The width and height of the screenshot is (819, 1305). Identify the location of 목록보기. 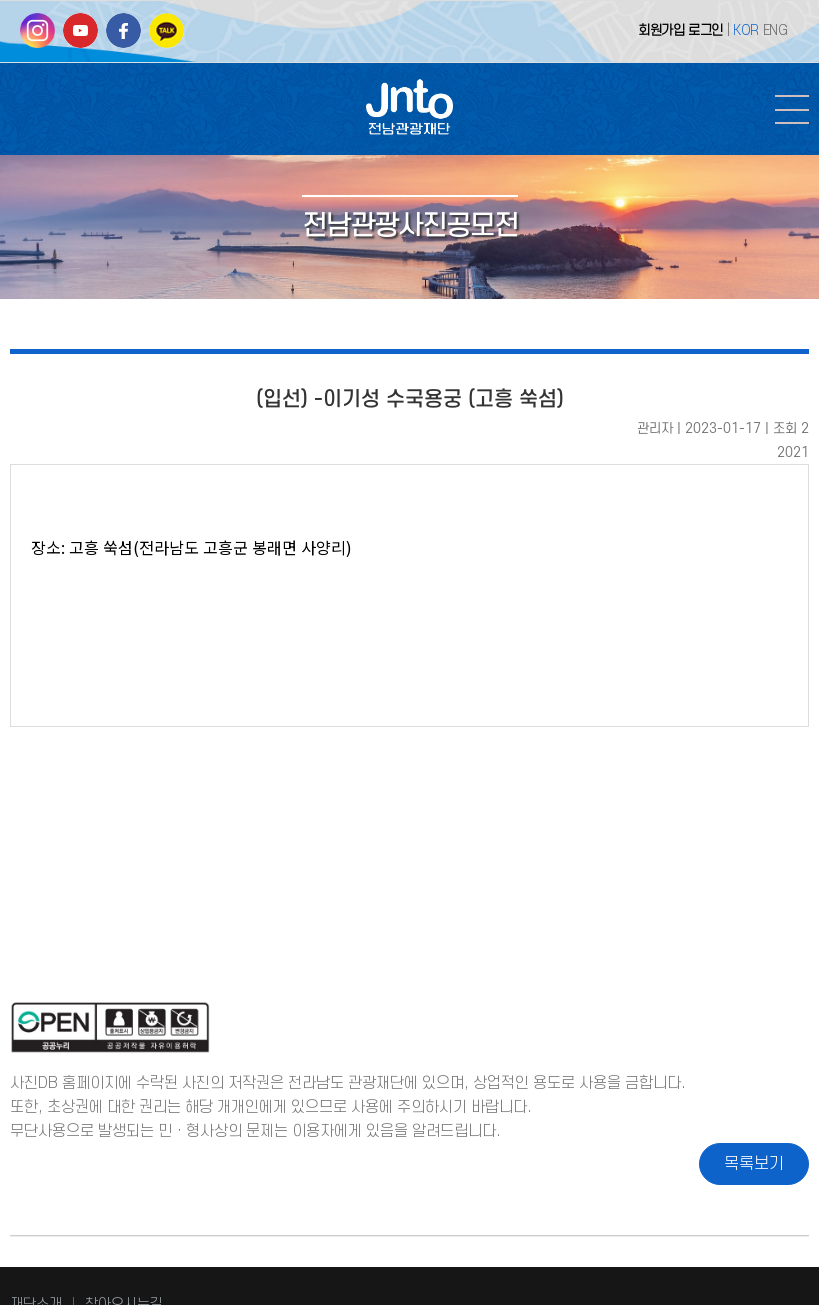
(754, 1164).